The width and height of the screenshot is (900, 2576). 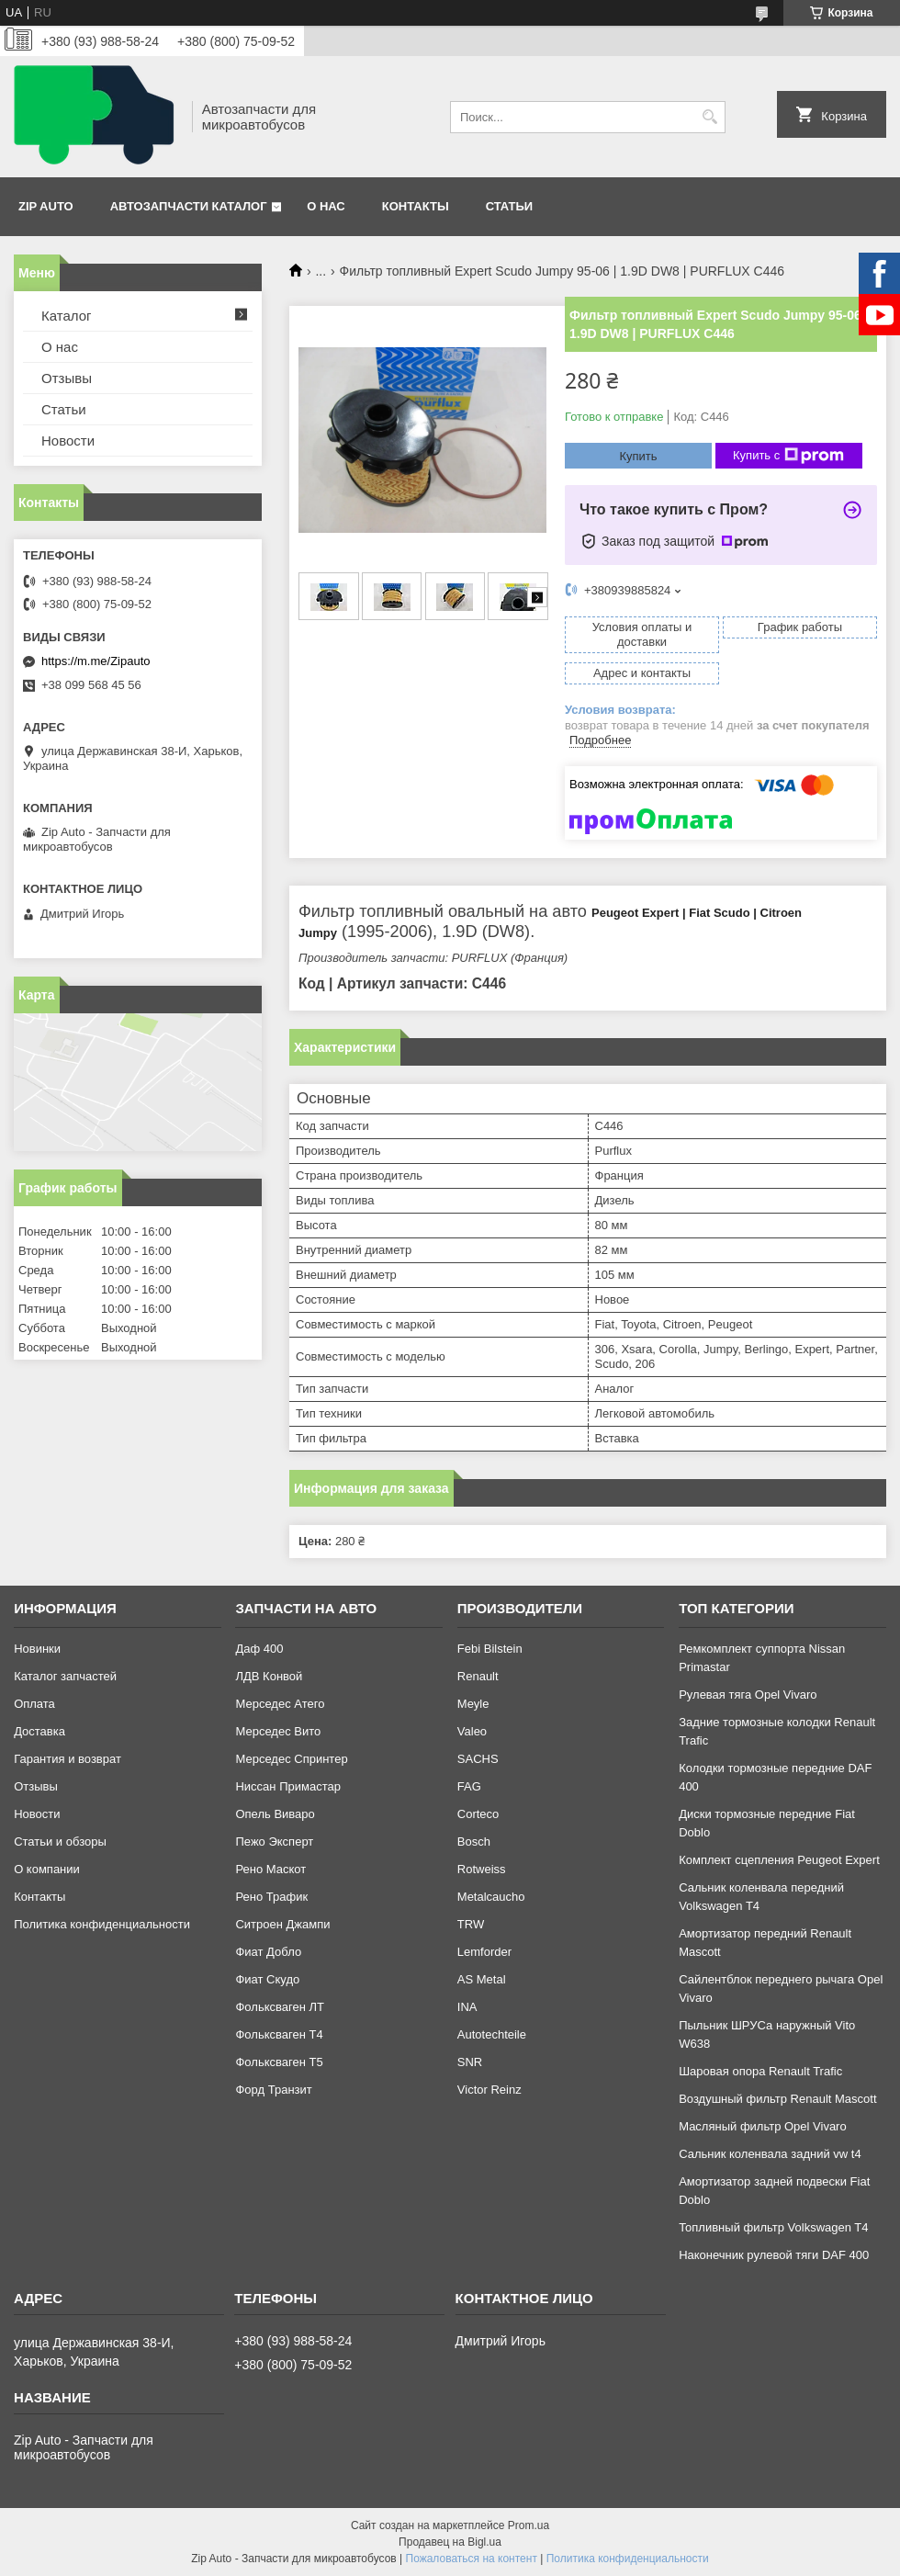 I want to click on Rotweiss, so click(x=481, y=1869).